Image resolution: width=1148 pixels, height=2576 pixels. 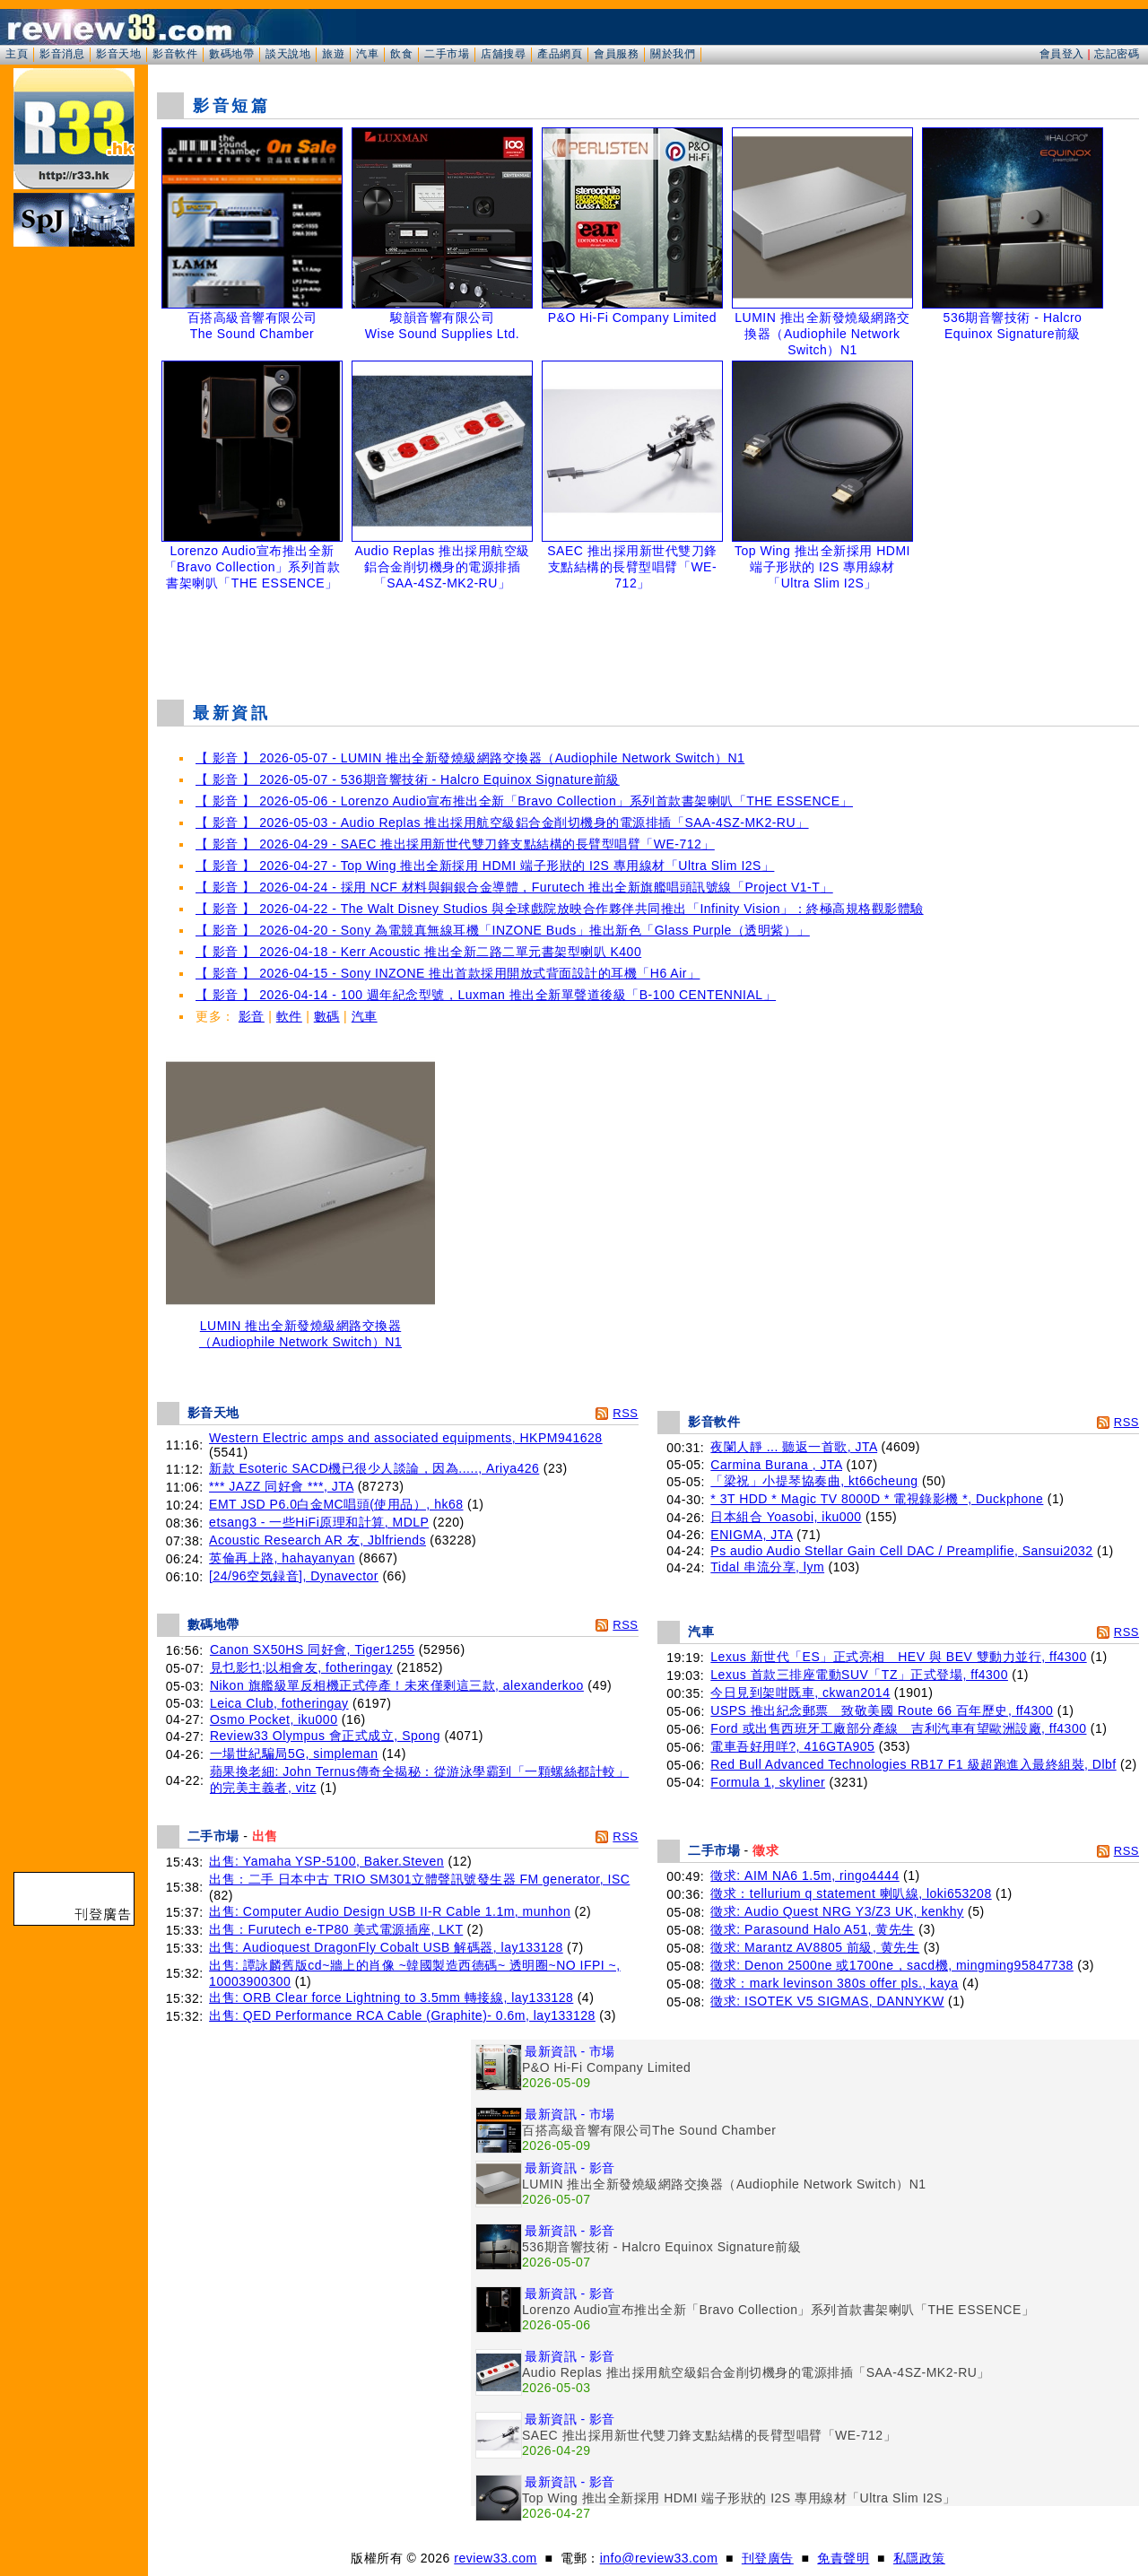 What do you see at coordinates (919, 2558) in the screenshot?
I see `私隱政策` at bounding box center [919, 2558].